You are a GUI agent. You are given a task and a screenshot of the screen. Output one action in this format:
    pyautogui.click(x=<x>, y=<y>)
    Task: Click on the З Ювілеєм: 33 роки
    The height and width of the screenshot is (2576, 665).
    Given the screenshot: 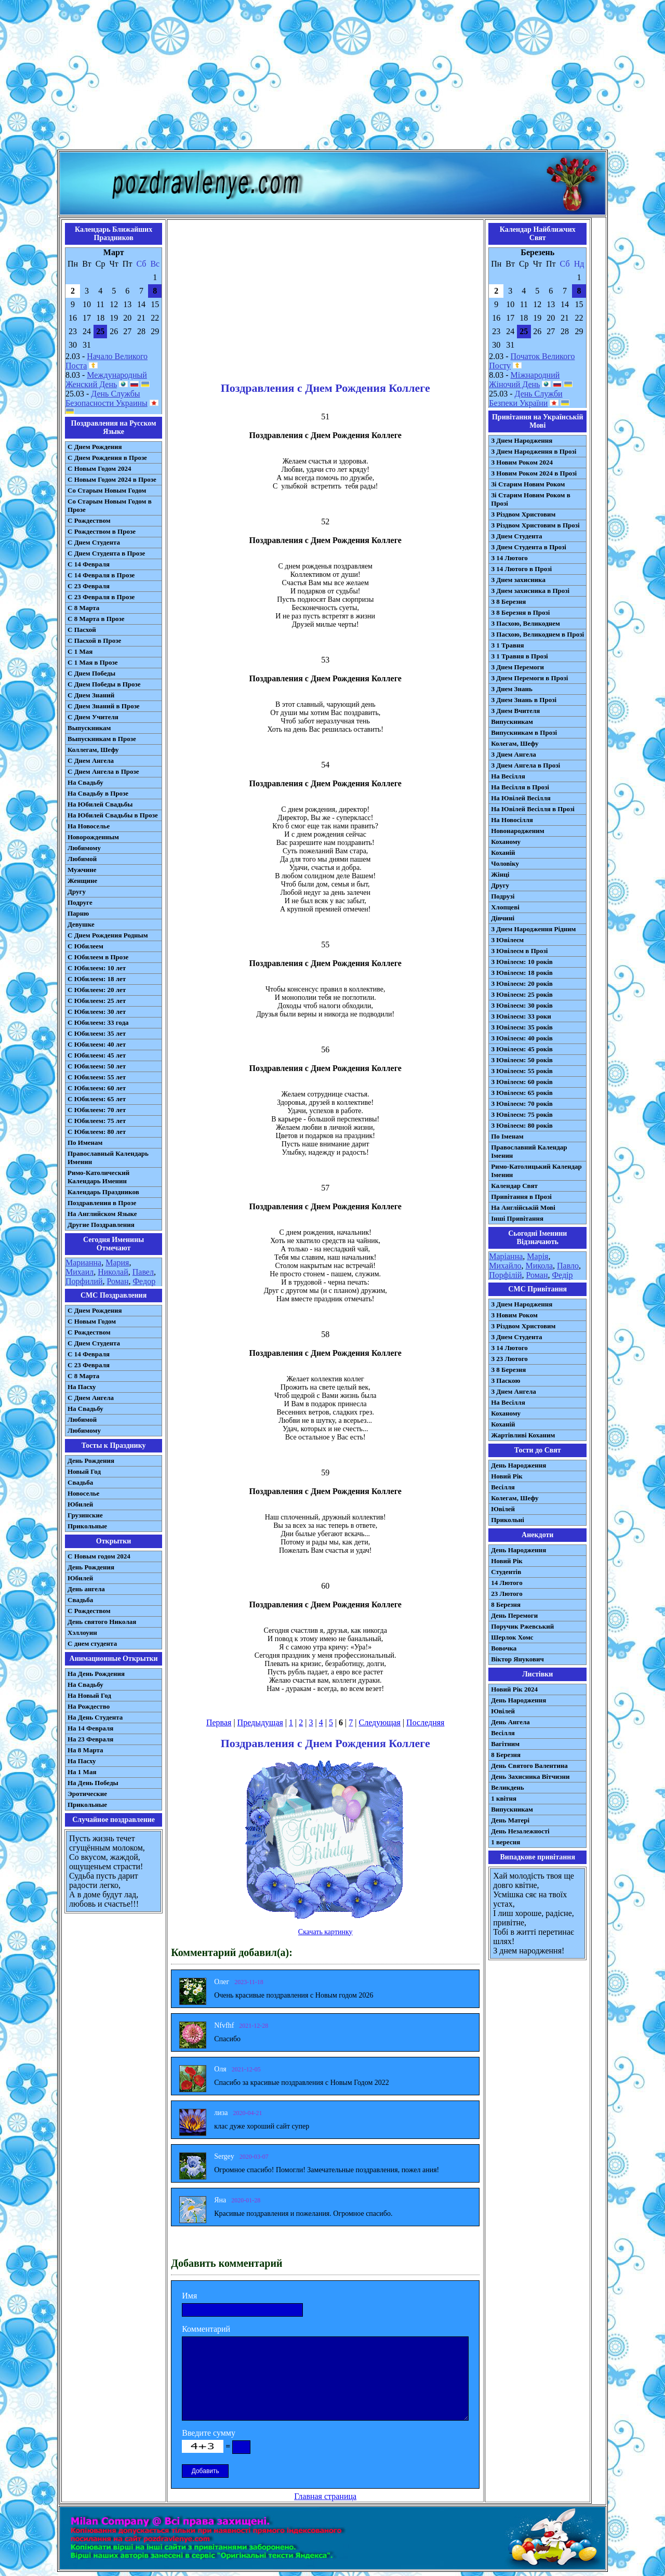 What is the action you would take?
    pyautogui.click(x=521, y=1016)
    